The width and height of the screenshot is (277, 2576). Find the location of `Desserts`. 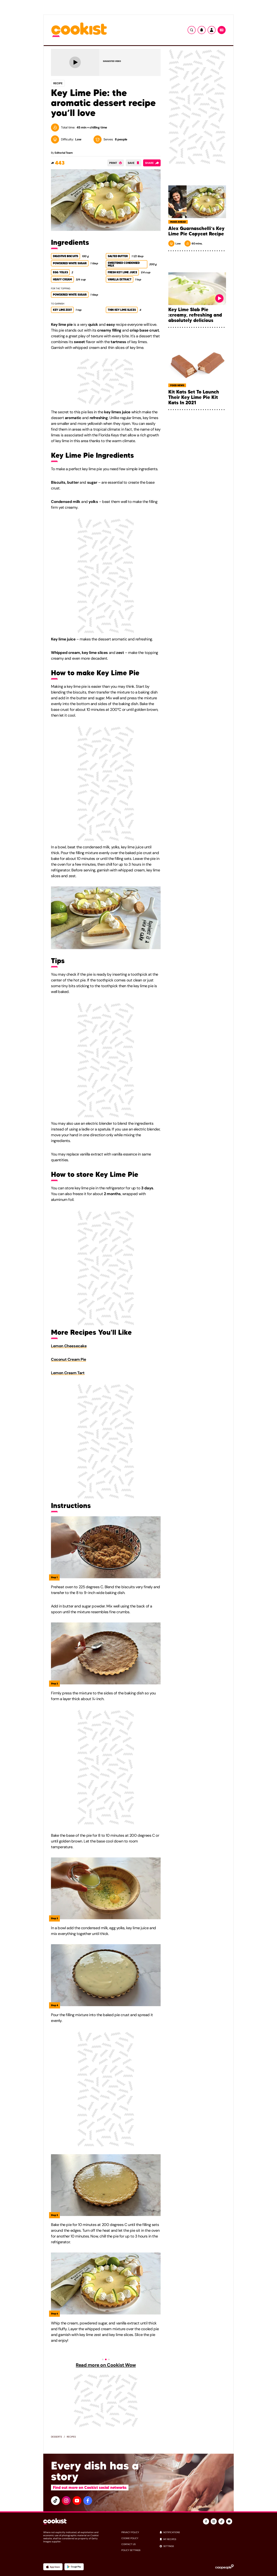

Desserts is located at coordinates (56, 2436).